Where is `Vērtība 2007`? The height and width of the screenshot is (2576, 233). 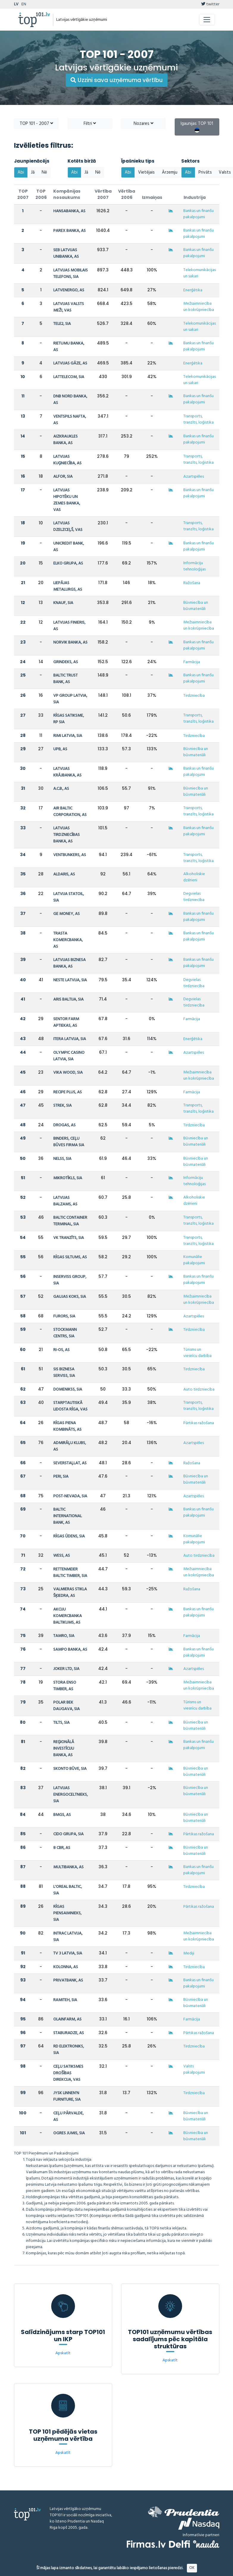 Vērtība 2007 is located at coordinates (103, 194).